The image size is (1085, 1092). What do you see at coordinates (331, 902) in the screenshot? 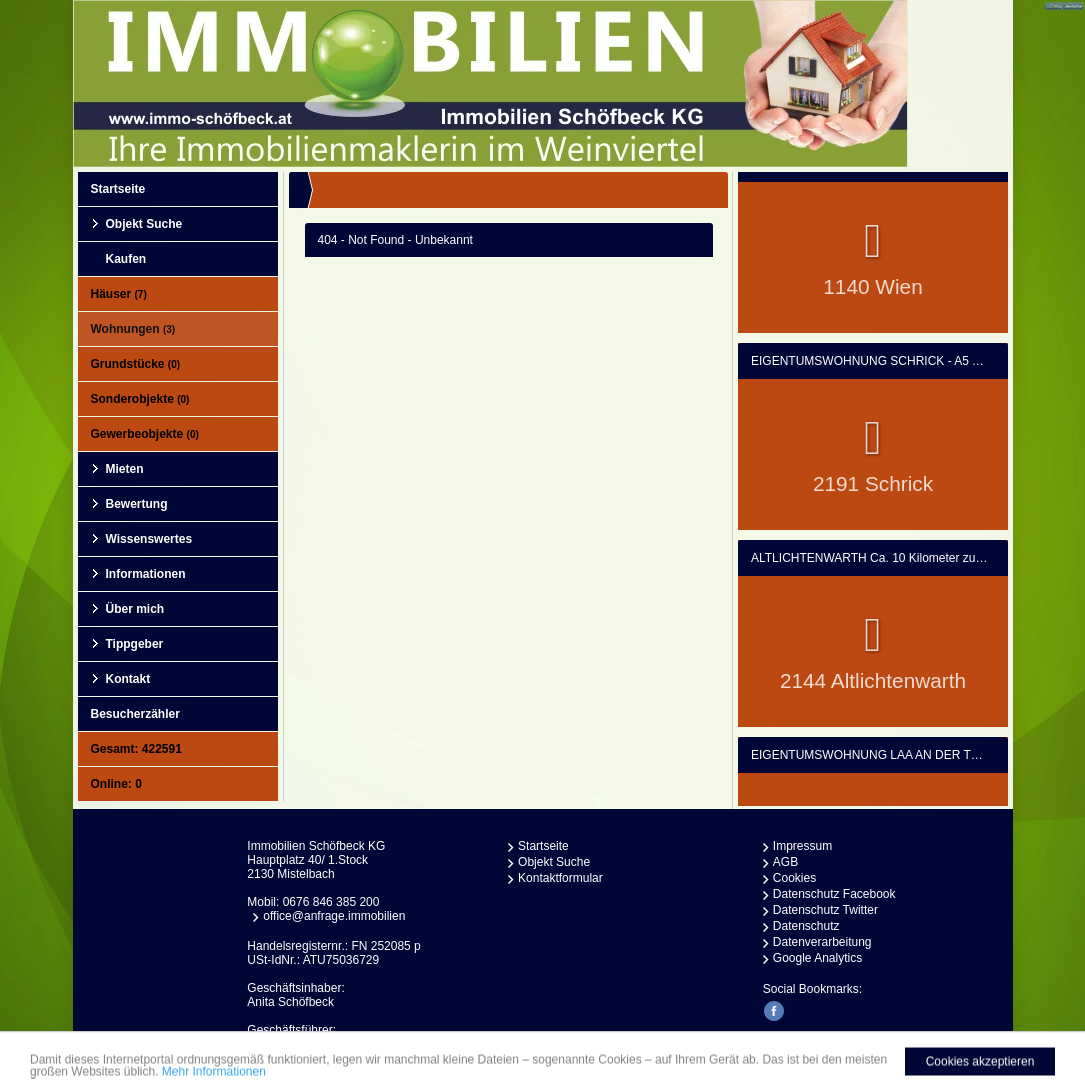
I see `0676 846 385 200` at bounding box center [331, 902].